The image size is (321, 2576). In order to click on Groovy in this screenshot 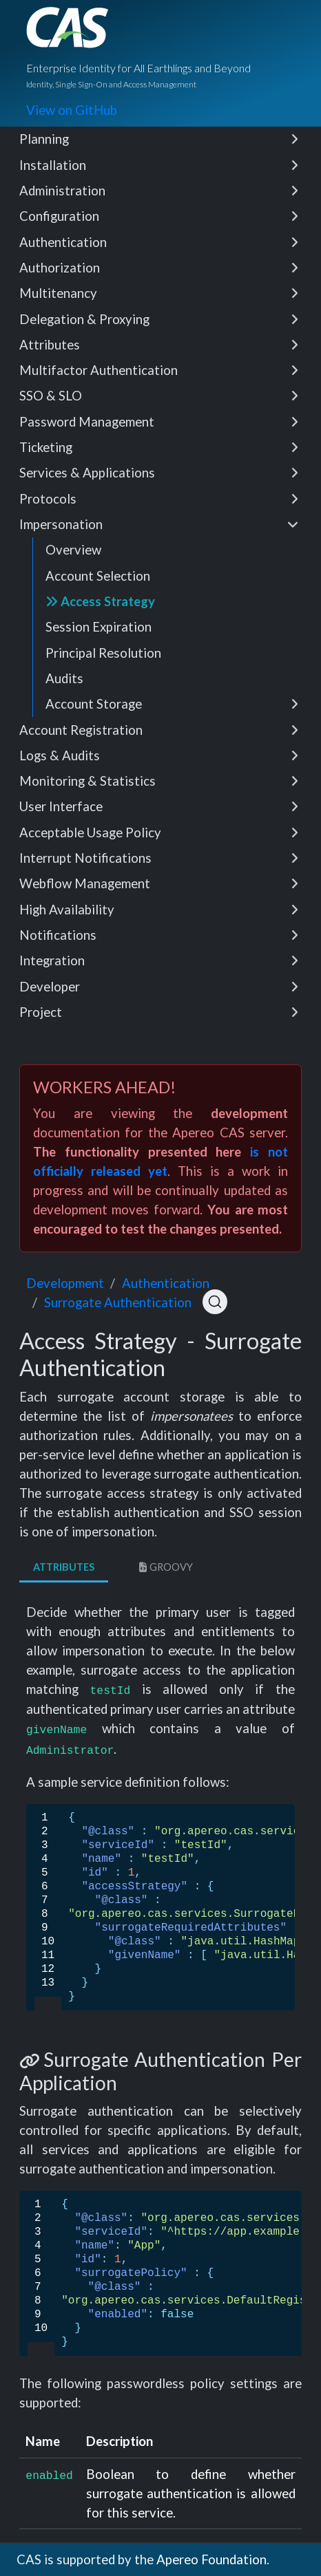, I will do `click(164, 1567)`.